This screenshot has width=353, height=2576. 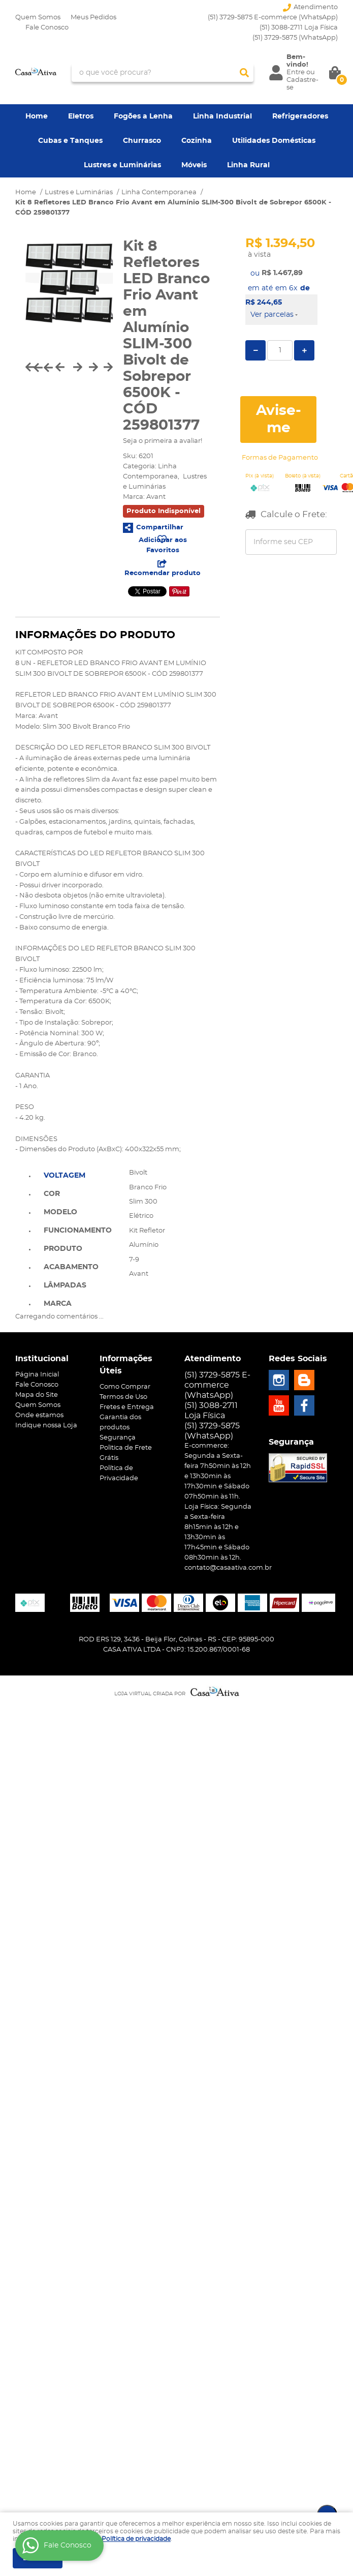 I want to click on Mapa do Site, so click(x=36, y=1395).